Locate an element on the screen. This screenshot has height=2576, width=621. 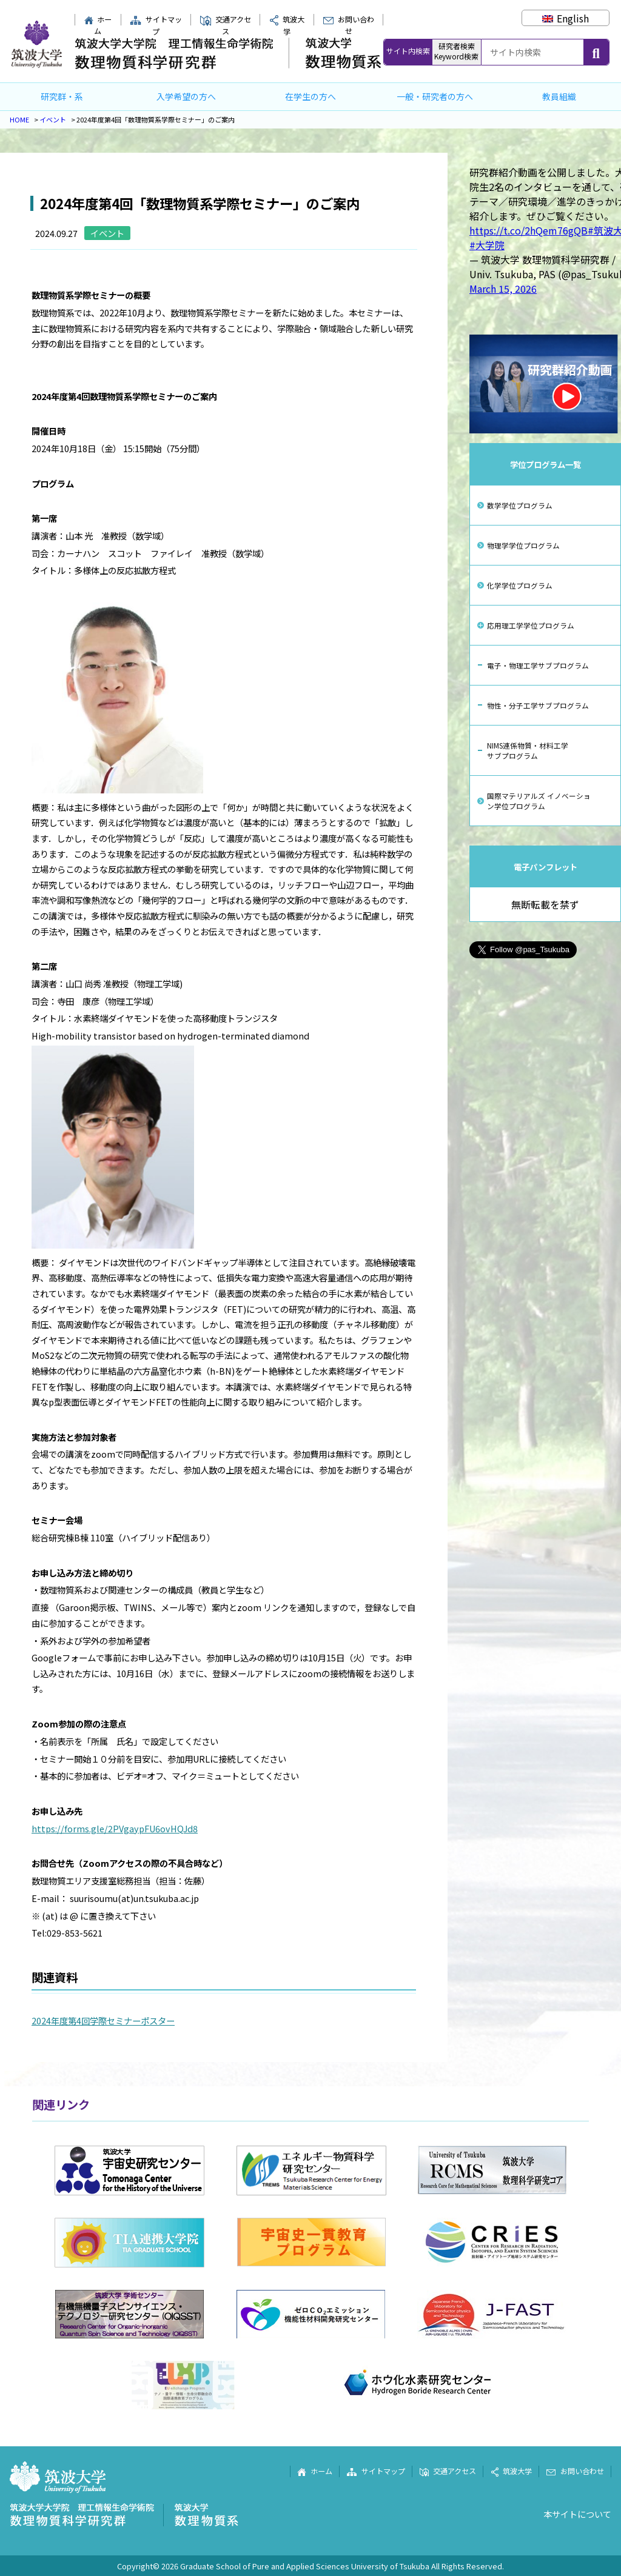
国際マテリアルズ イノベーション学位プログラム is located at coordinates (539, 800).